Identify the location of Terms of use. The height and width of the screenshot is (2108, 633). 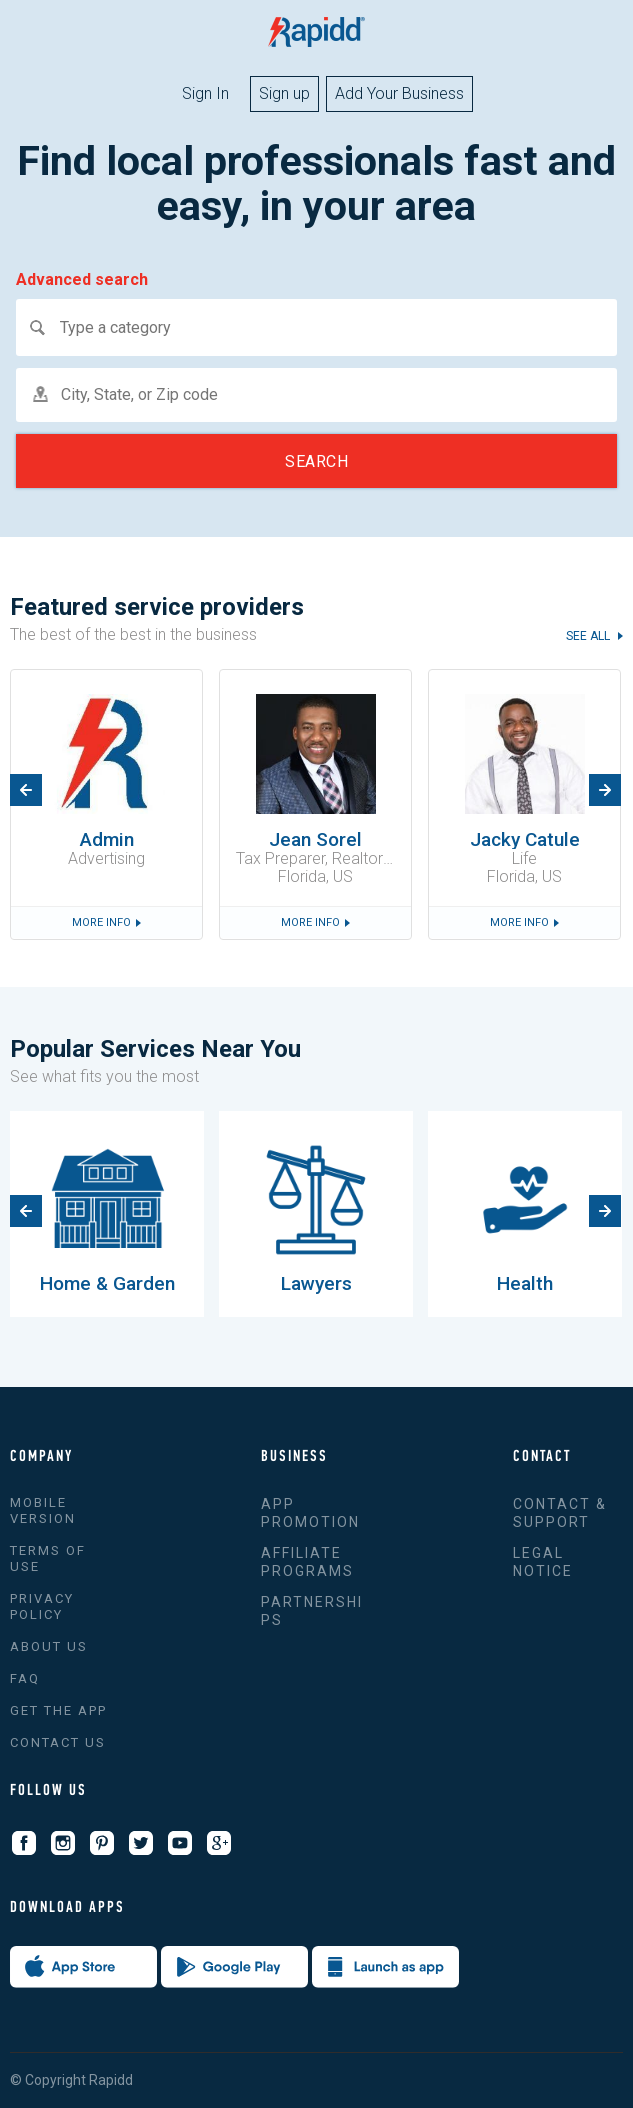
(48, 1558).